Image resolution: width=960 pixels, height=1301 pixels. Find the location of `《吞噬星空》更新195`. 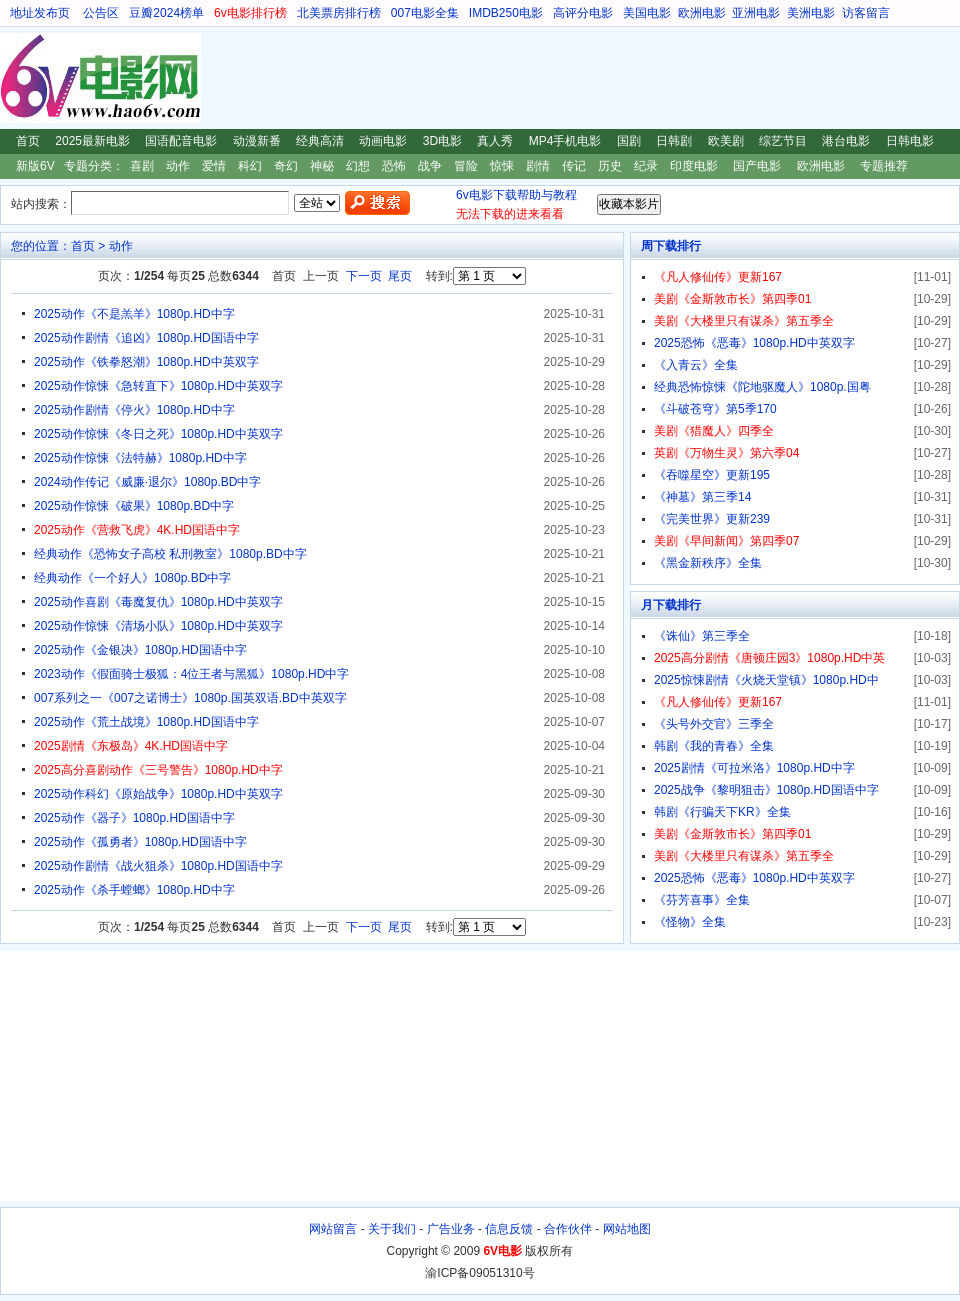

《吞噬星空》更新195 is located at coordinates (712, 475).